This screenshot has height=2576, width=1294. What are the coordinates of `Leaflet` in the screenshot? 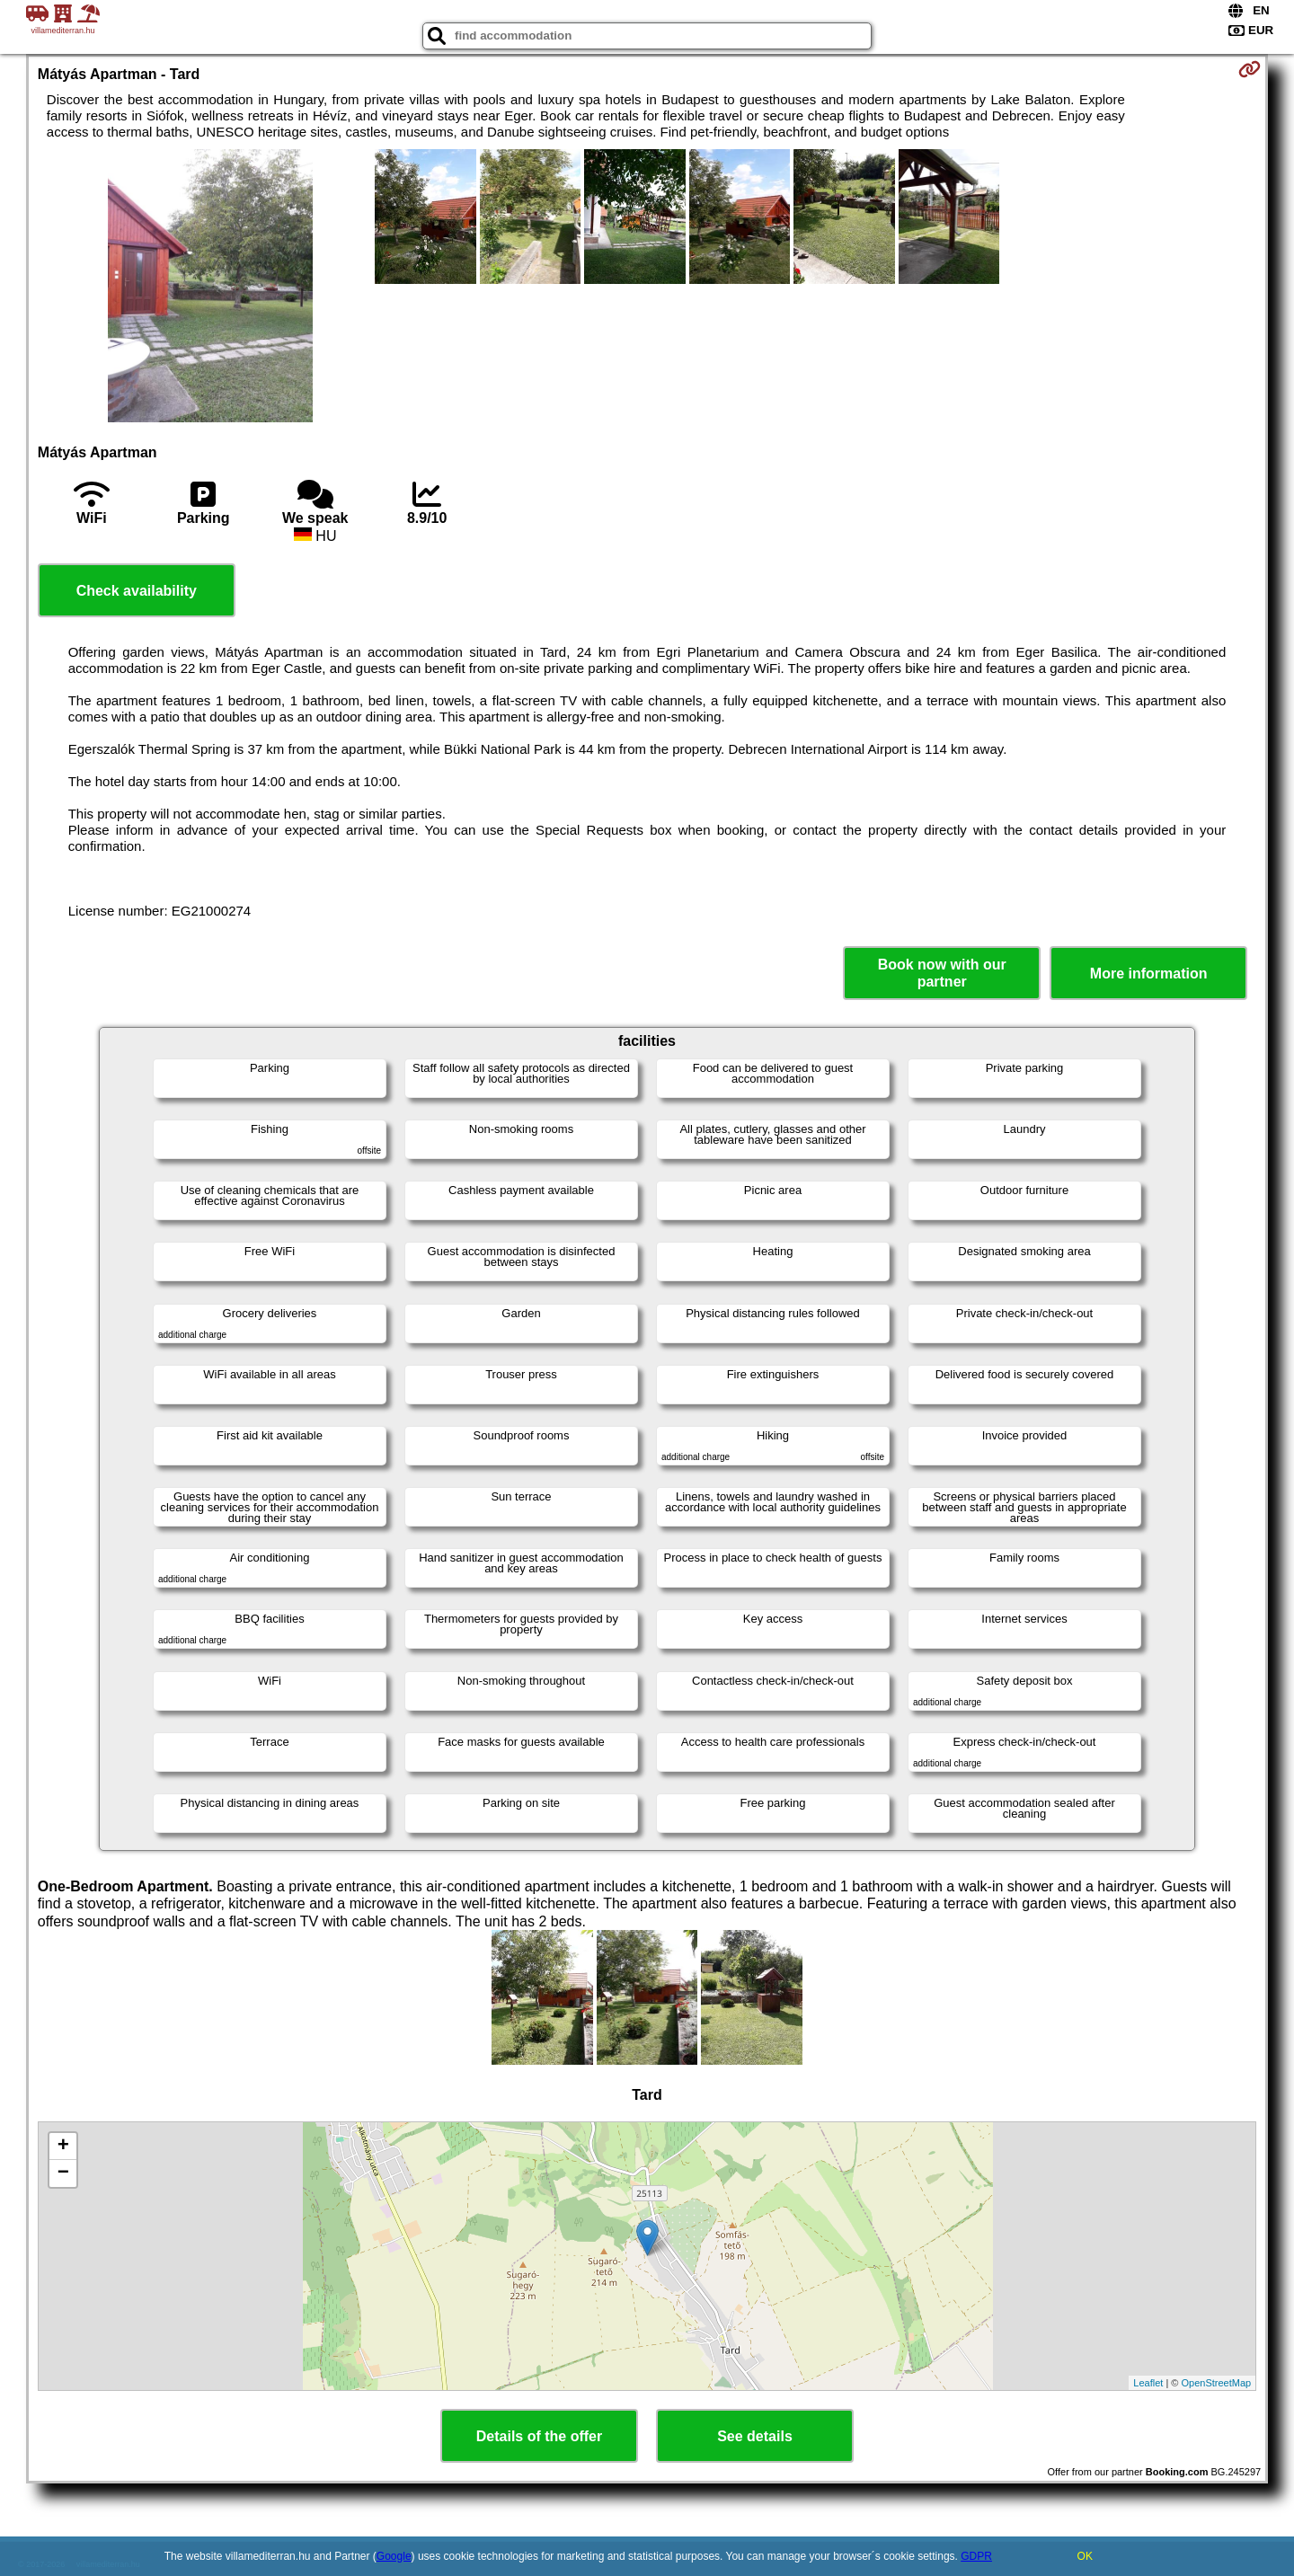 It's located at (1148, 2382).